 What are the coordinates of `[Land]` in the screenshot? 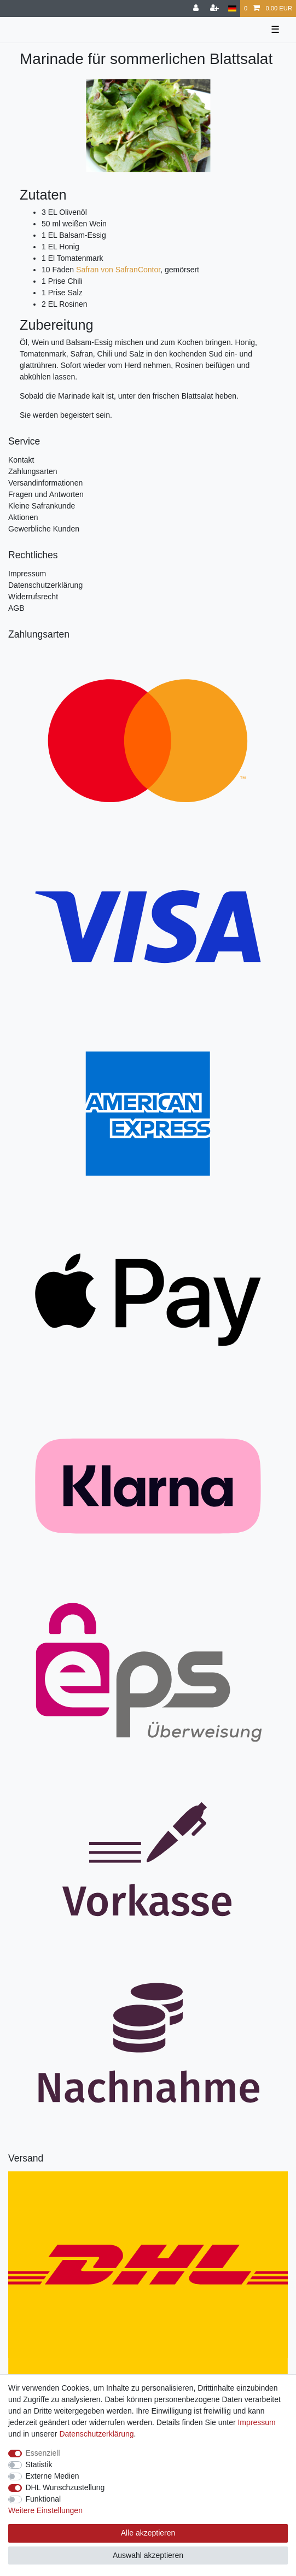 It's located at (232, 8).